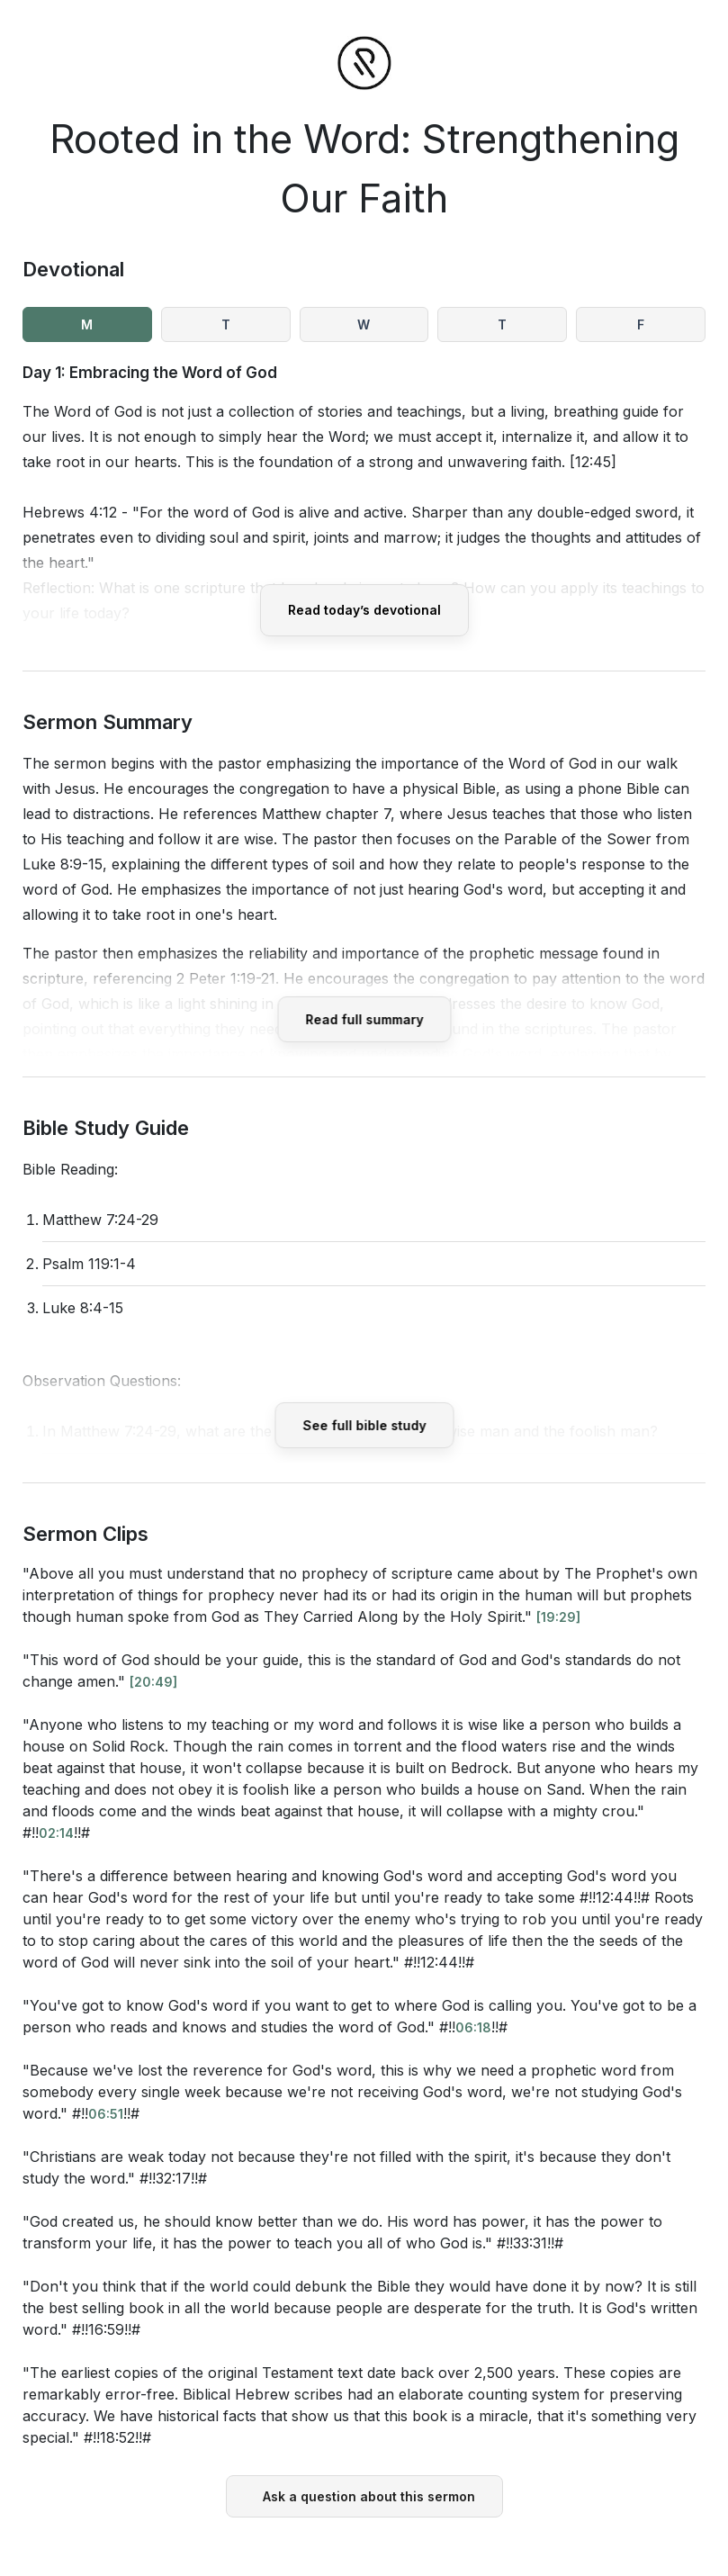 The image size is (728, 2576). Describe the element at coordinates (153, 1681) in the screenshot. I see `[20:49]` at that location.